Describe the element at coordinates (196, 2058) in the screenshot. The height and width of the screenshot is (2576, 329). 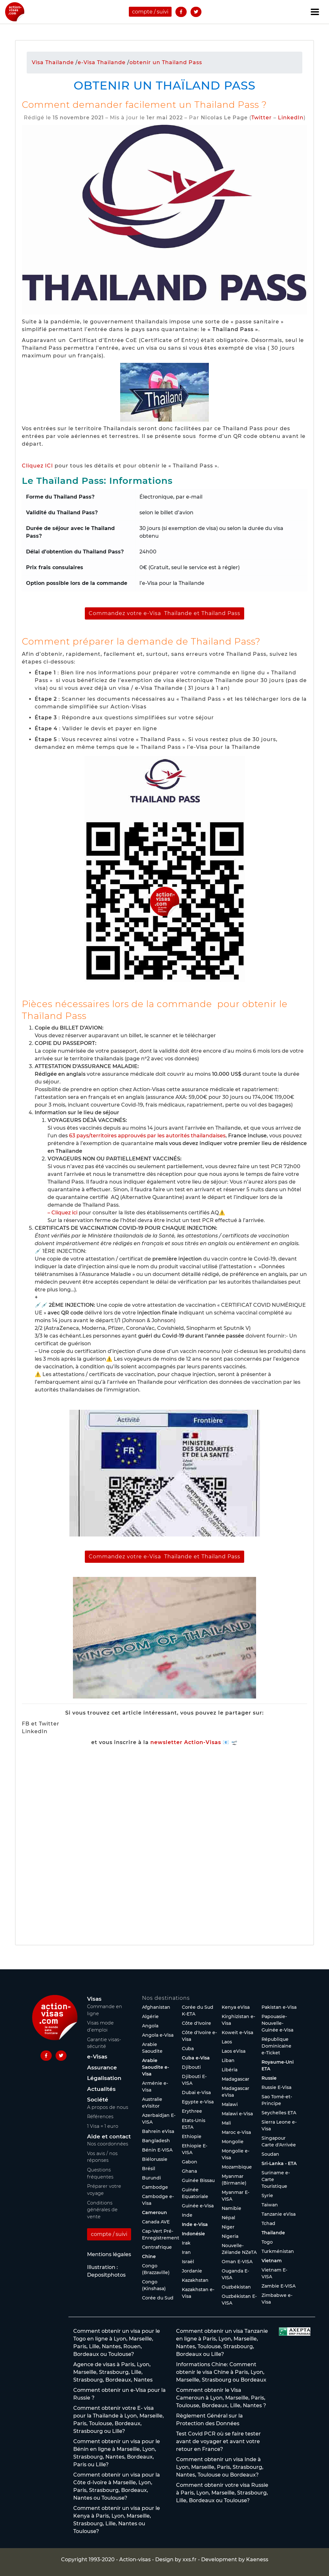
I see `Cuba e-Visa` at that location.